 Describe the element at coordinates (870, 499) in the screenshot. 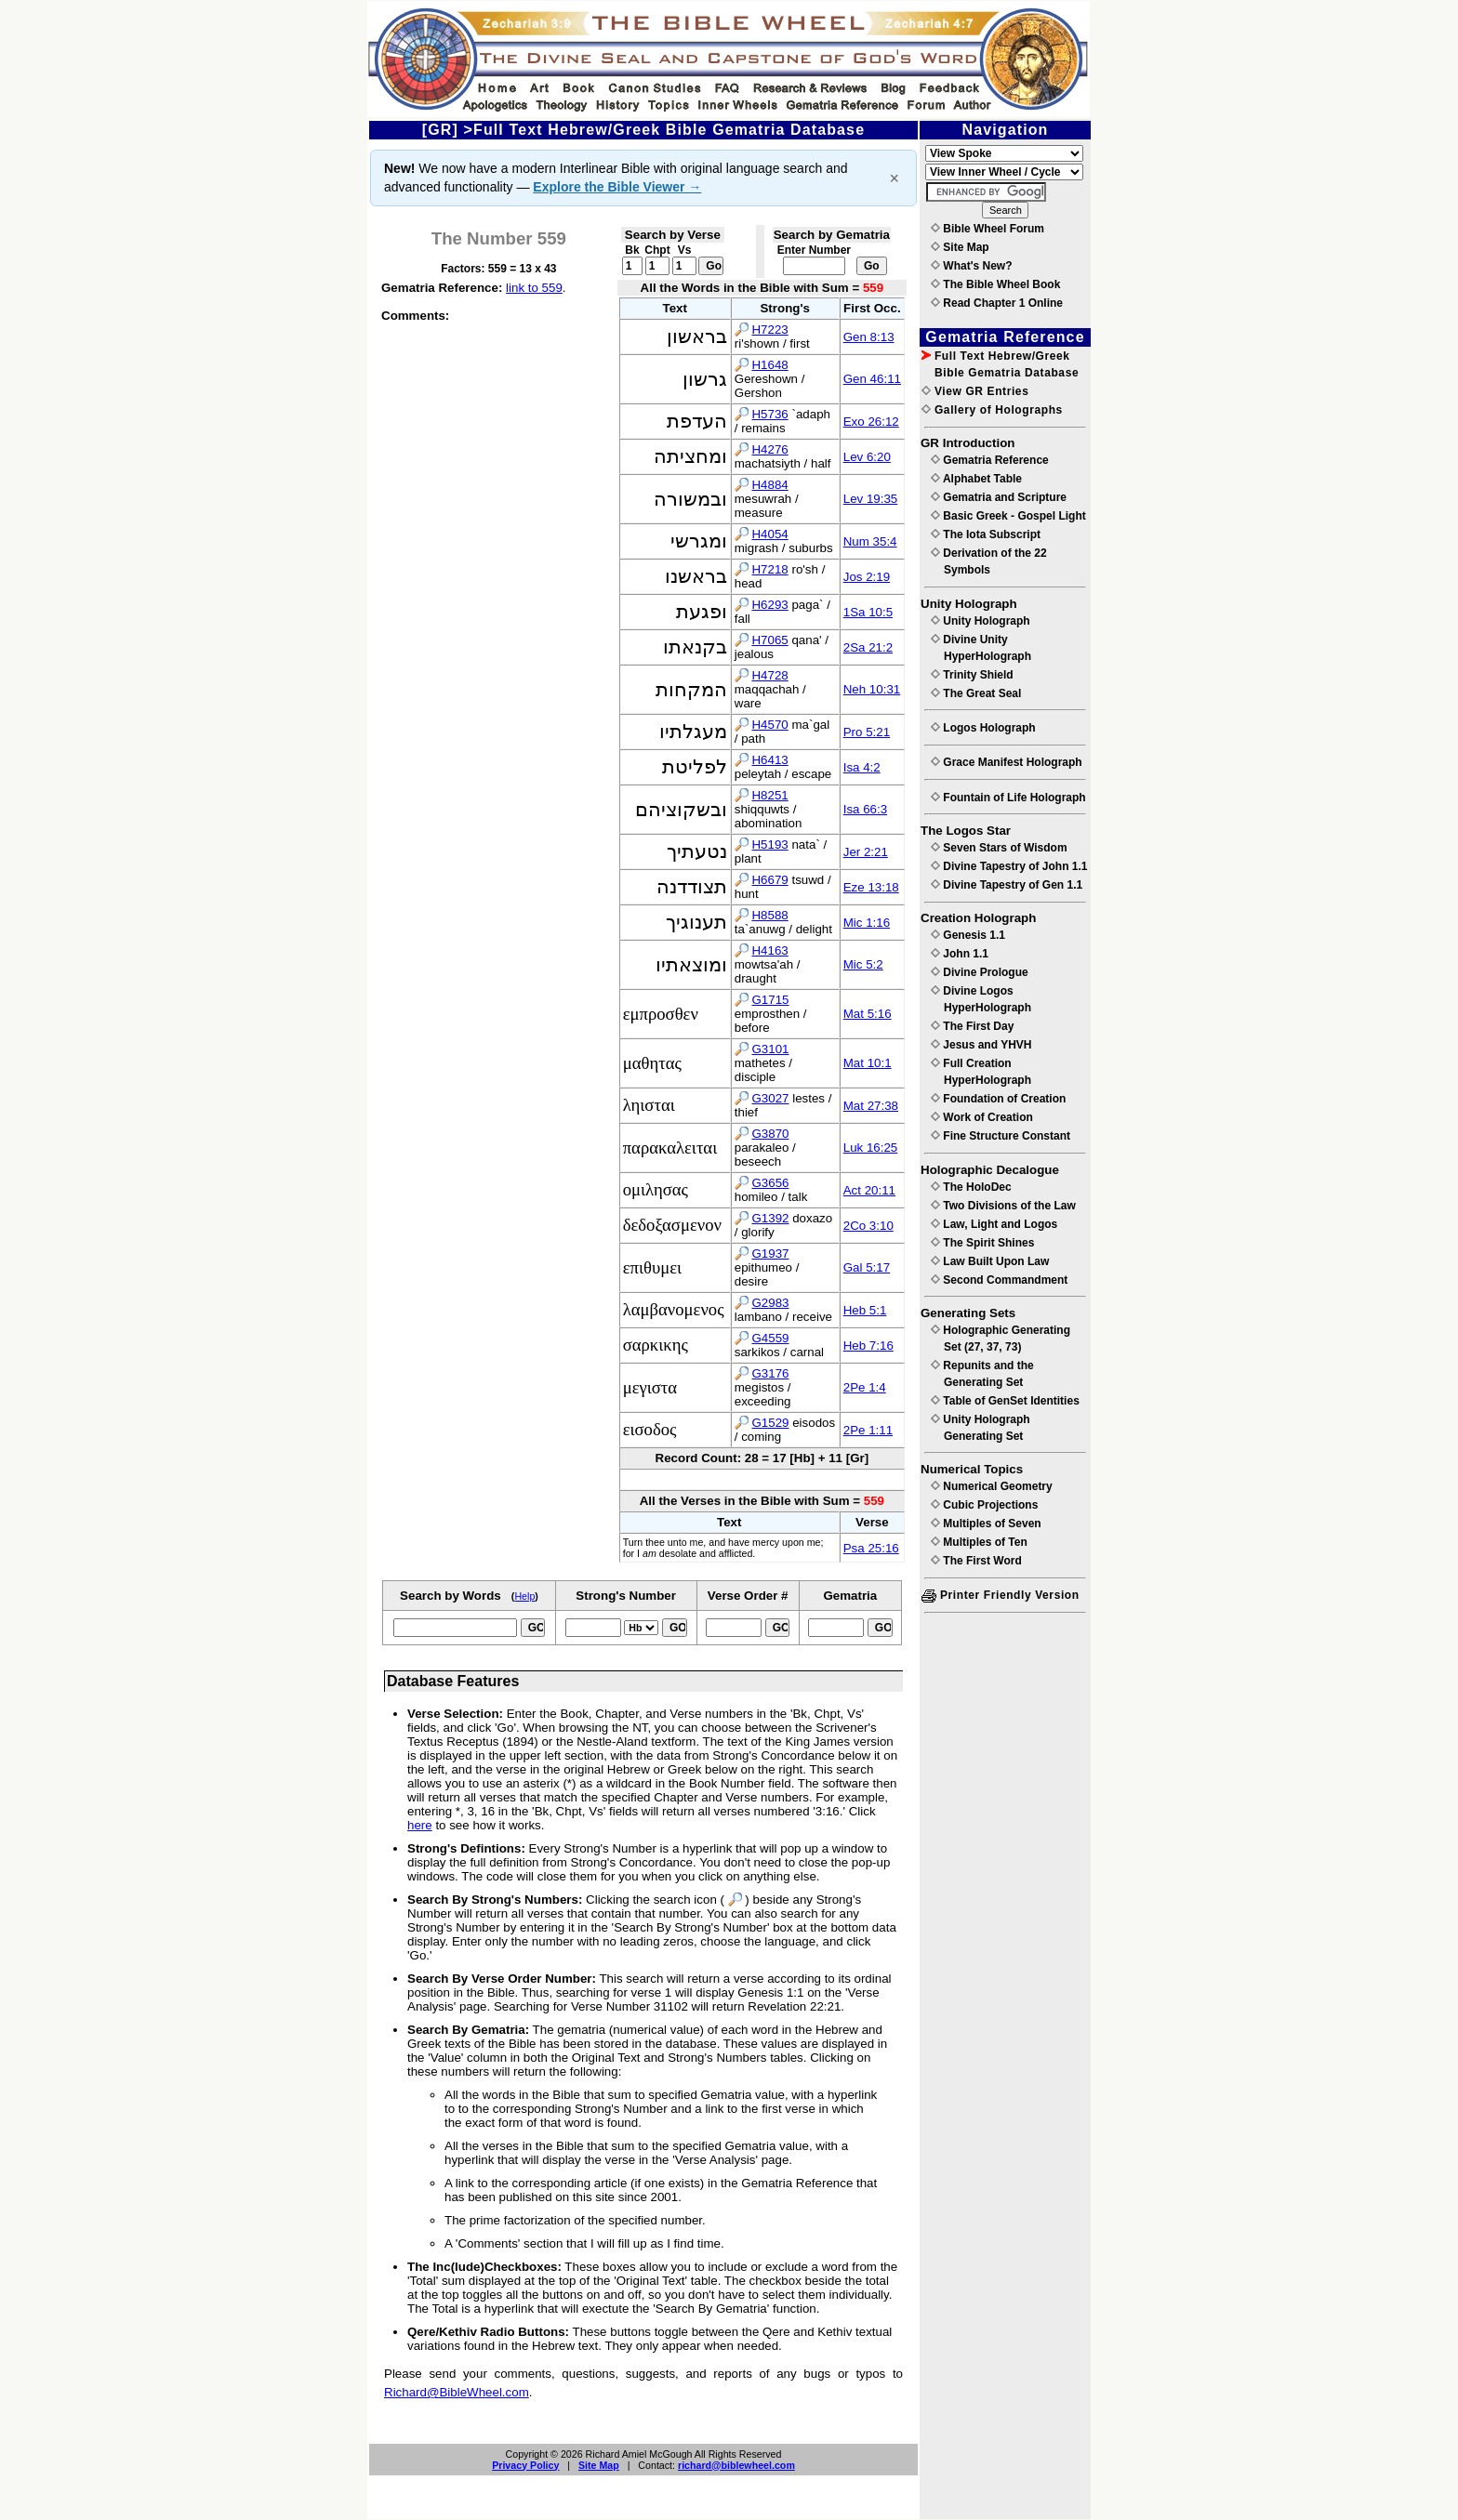

I see `Lev 19:35` at that location.